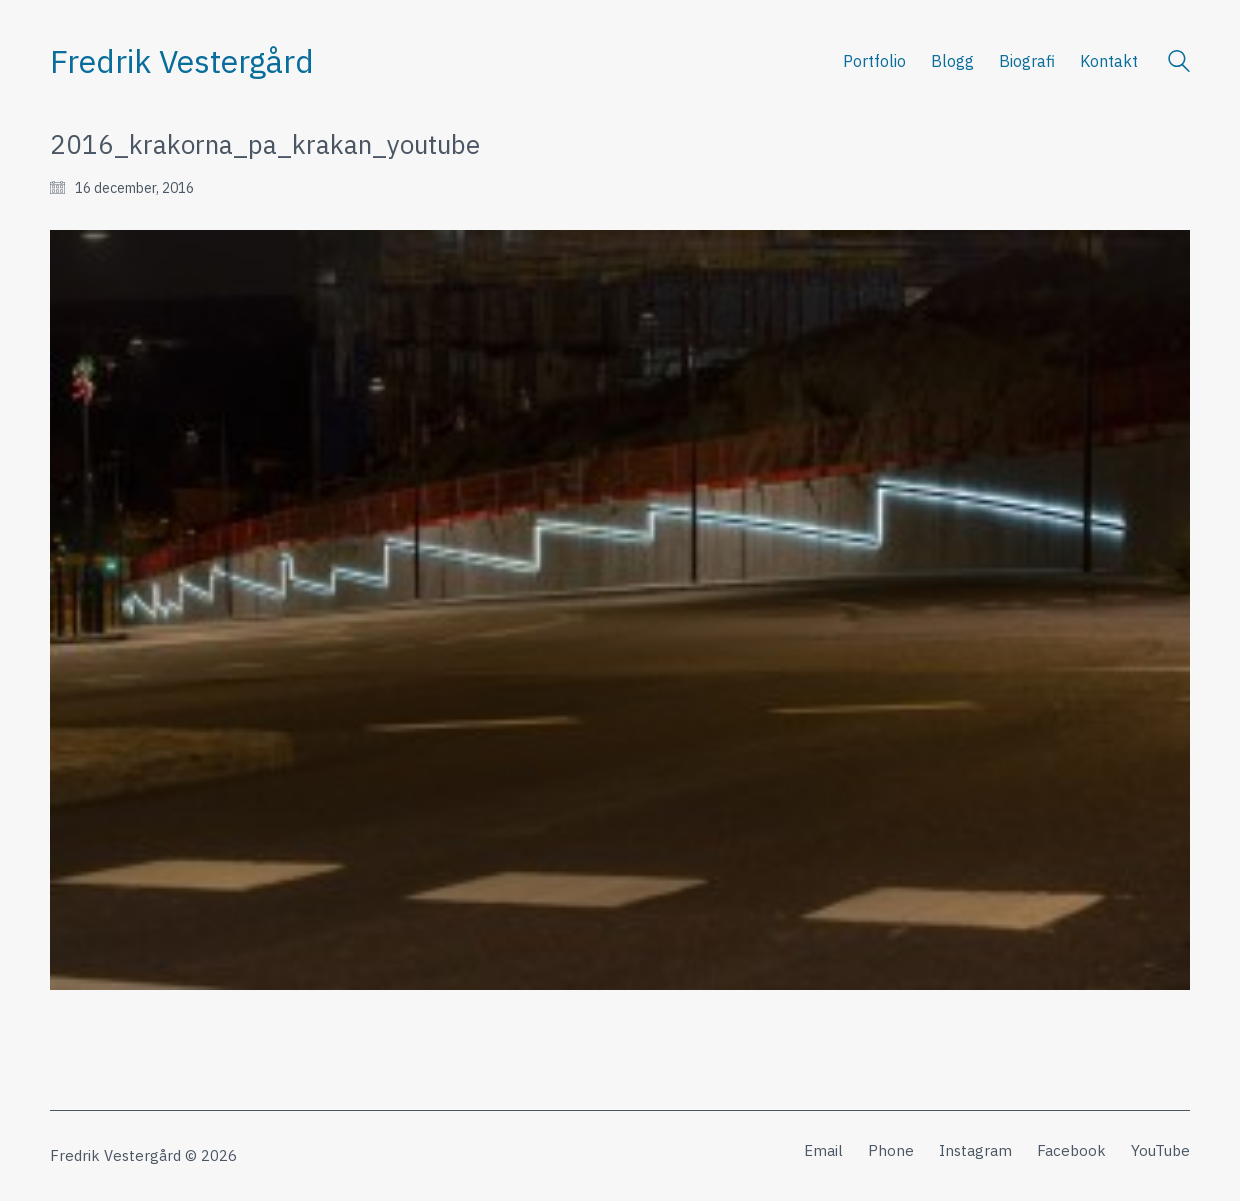  Describe the element at coordinates (952, 61) in the screenshot. I see `Blogg` at that location.